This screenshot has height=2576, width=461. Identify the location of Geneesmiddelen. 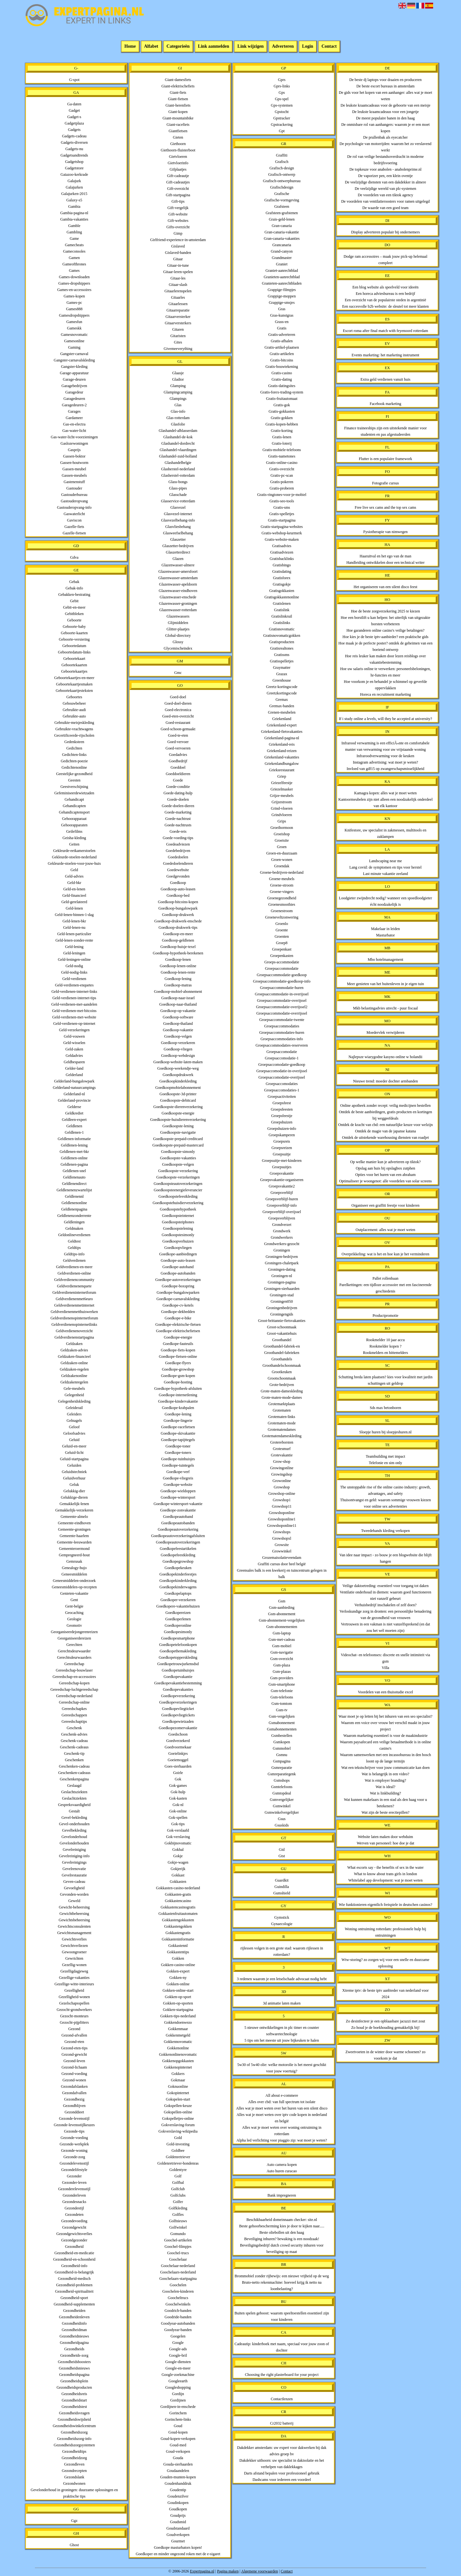
(74, 1574).